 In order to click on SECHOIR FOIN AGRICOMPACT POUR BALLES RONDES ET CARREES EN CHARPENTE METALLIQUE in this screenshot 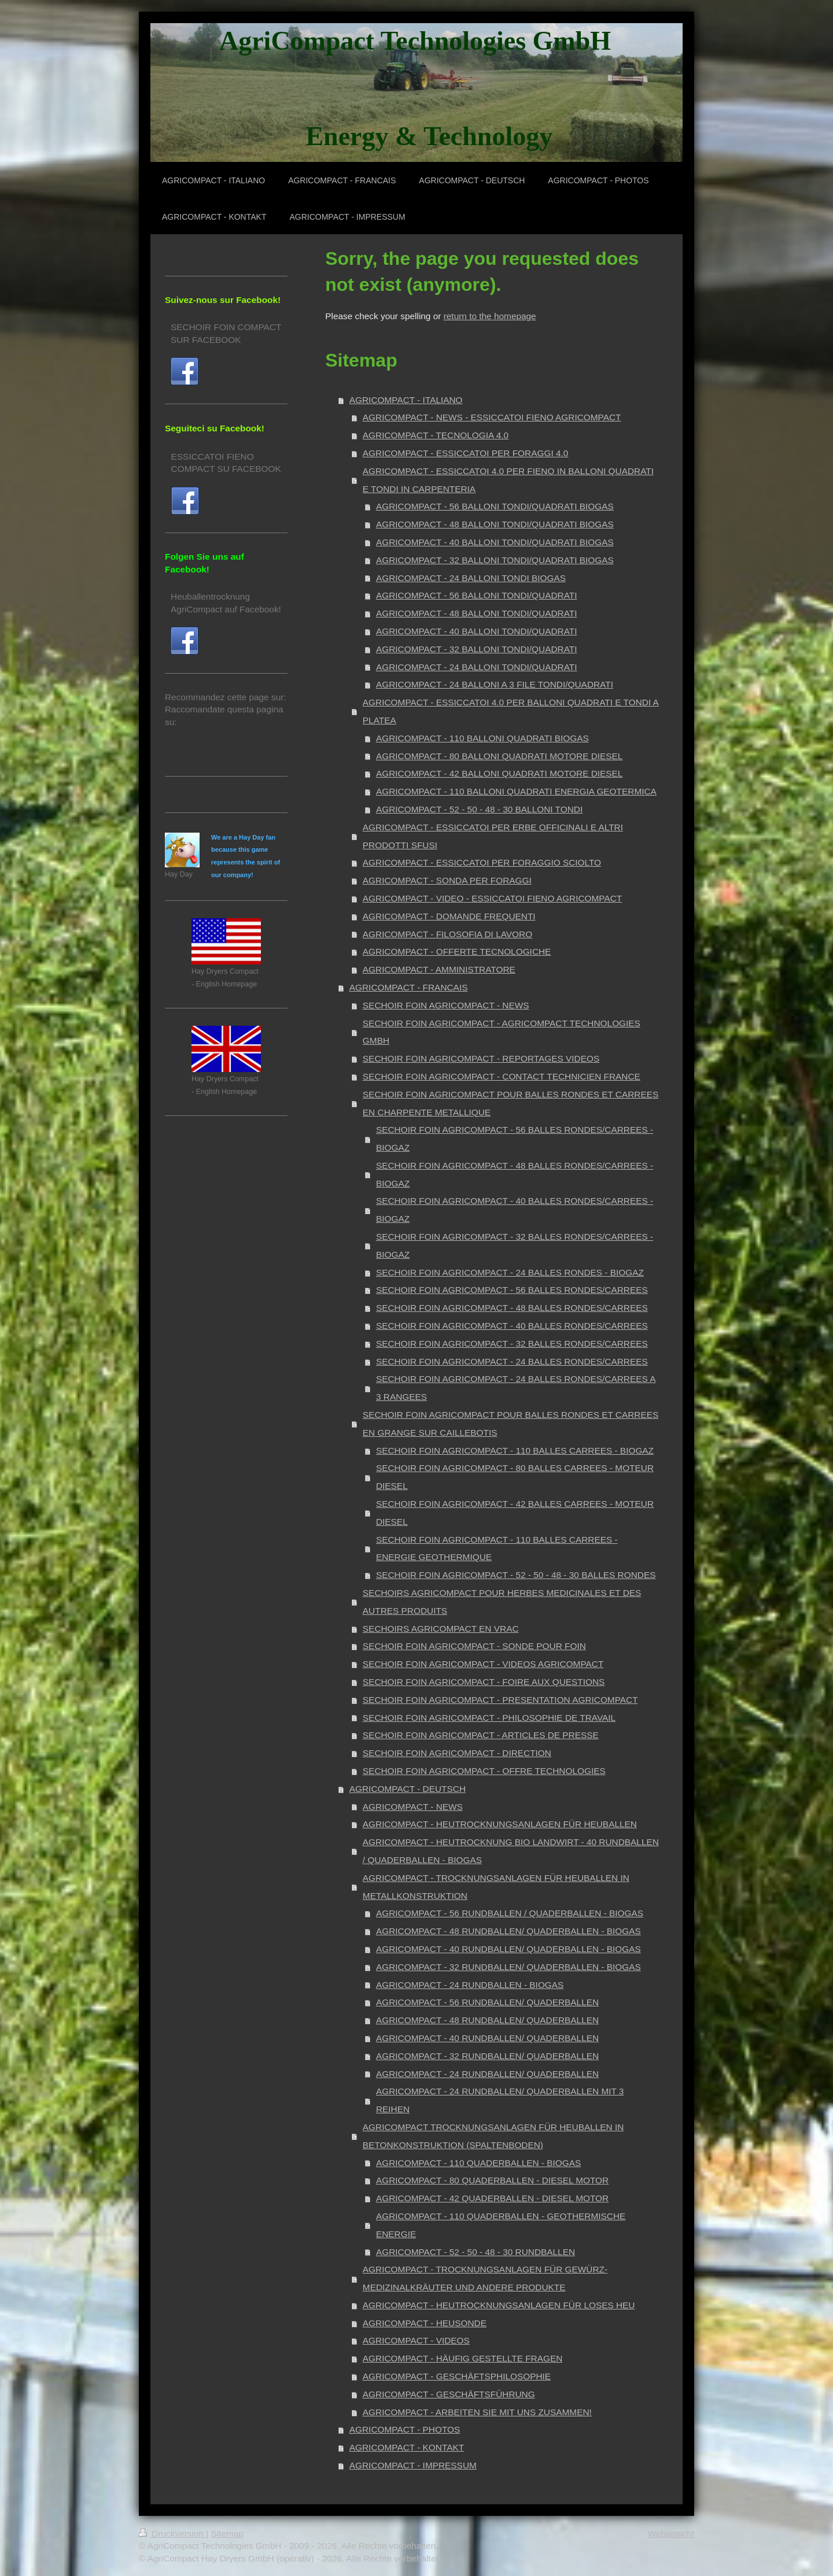, I will do `click(510, 1103)`.